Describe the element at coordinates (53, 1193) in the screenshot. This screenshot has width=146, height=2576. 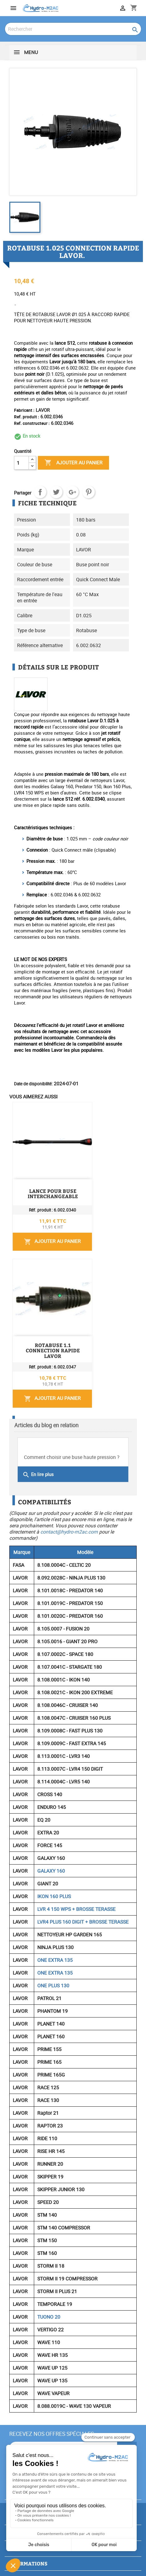
I see `LANCE POUR BUSE INTERCHANGEABLE` at that location.